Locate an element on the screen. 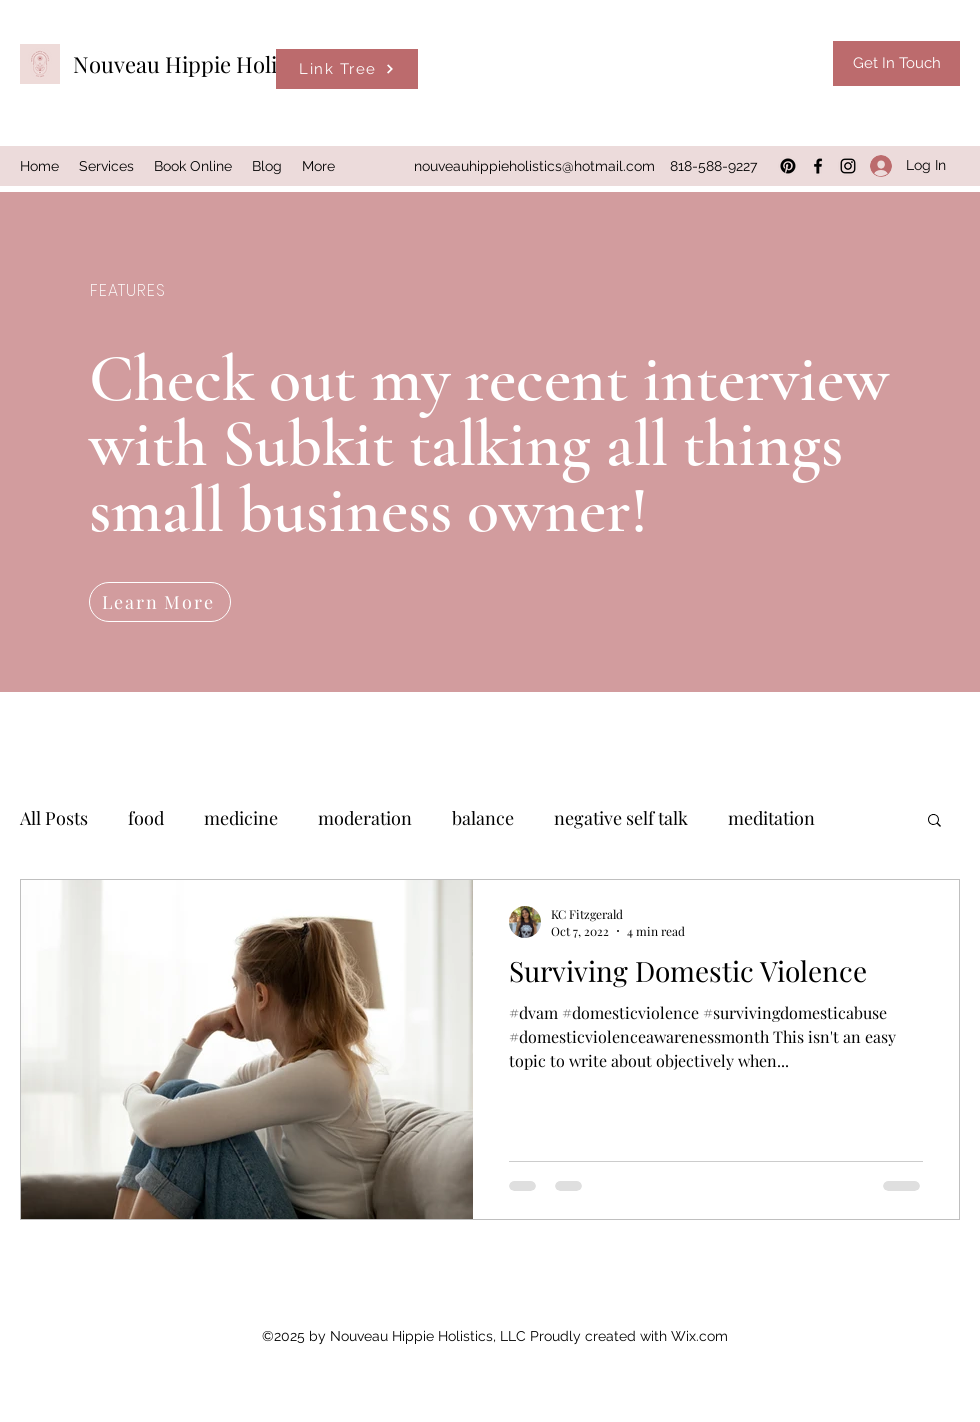  [button] is located at coordinates (934, 821).